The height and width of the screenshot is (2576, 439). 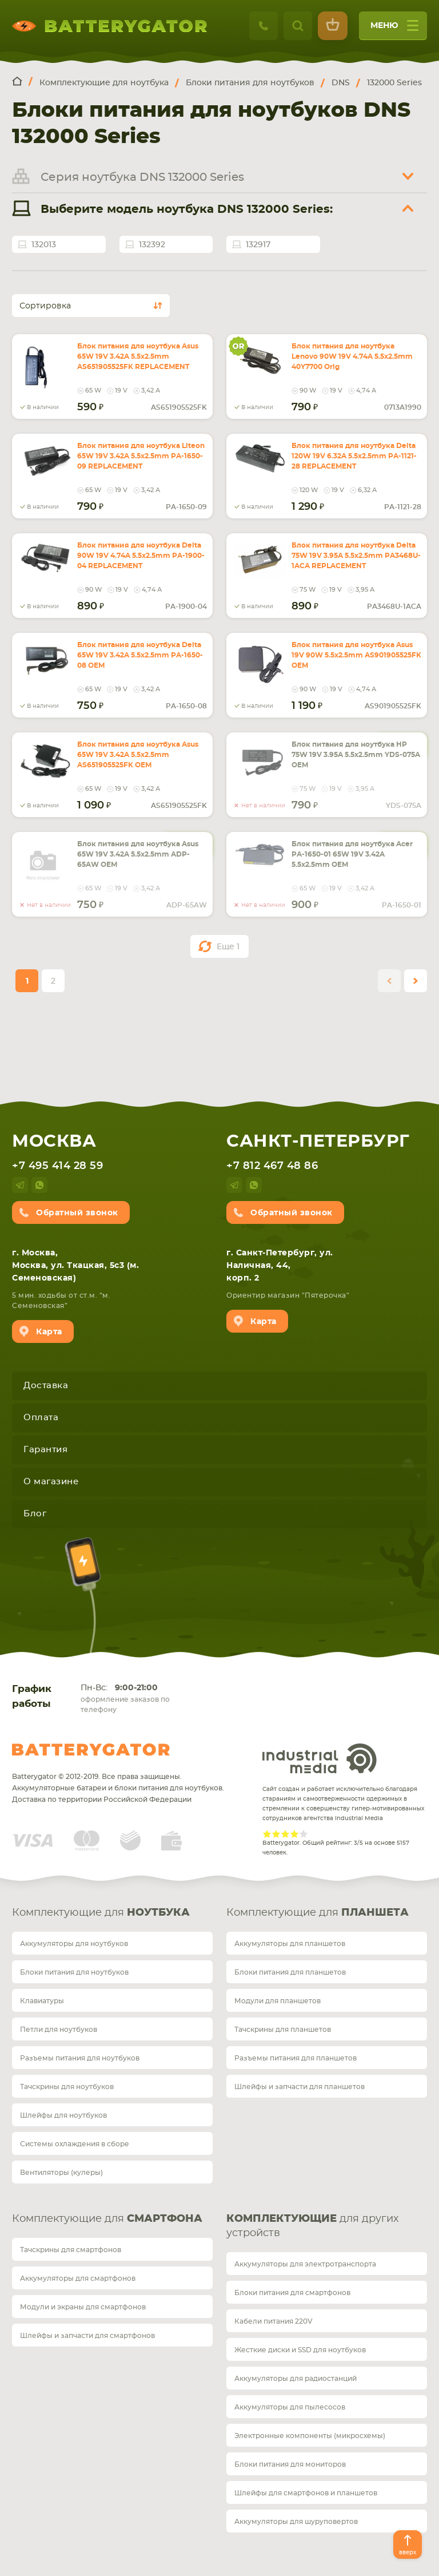 I want to click on Блок питания для ноутбука Delta 75W 19V 3.95A 5.5x2.5mm PA3468U-1ACA REPLACEMENT, so click(x=356, y=555).